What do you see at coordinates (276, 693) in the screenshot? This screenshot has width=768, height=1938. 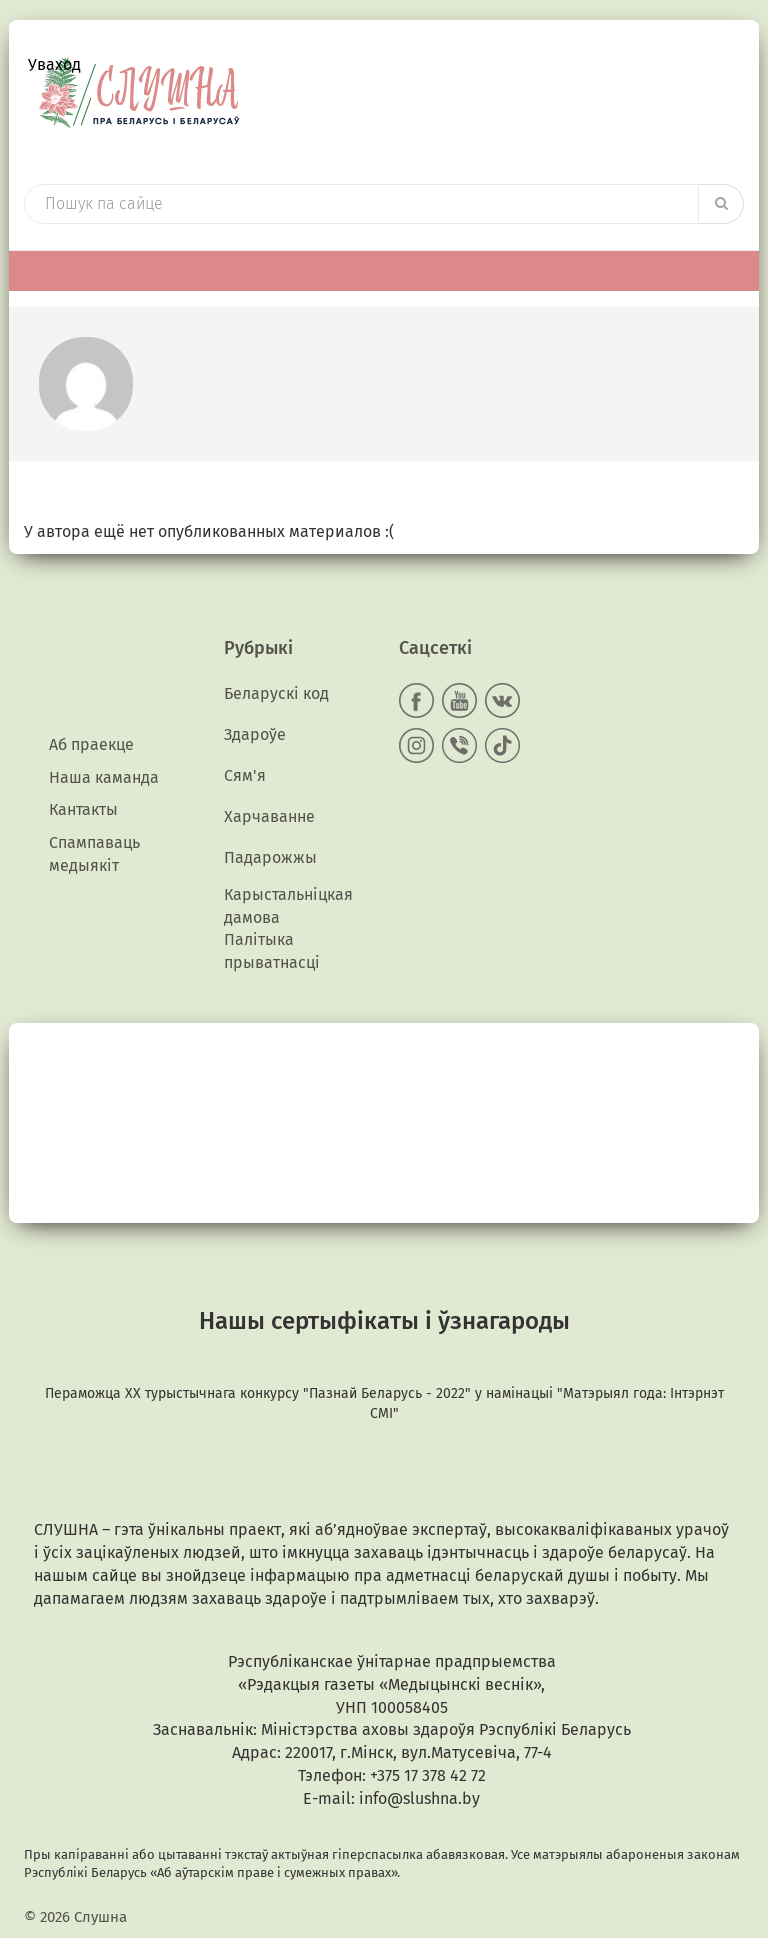 I see `Беларускі код` at bounding box center [276, 693].